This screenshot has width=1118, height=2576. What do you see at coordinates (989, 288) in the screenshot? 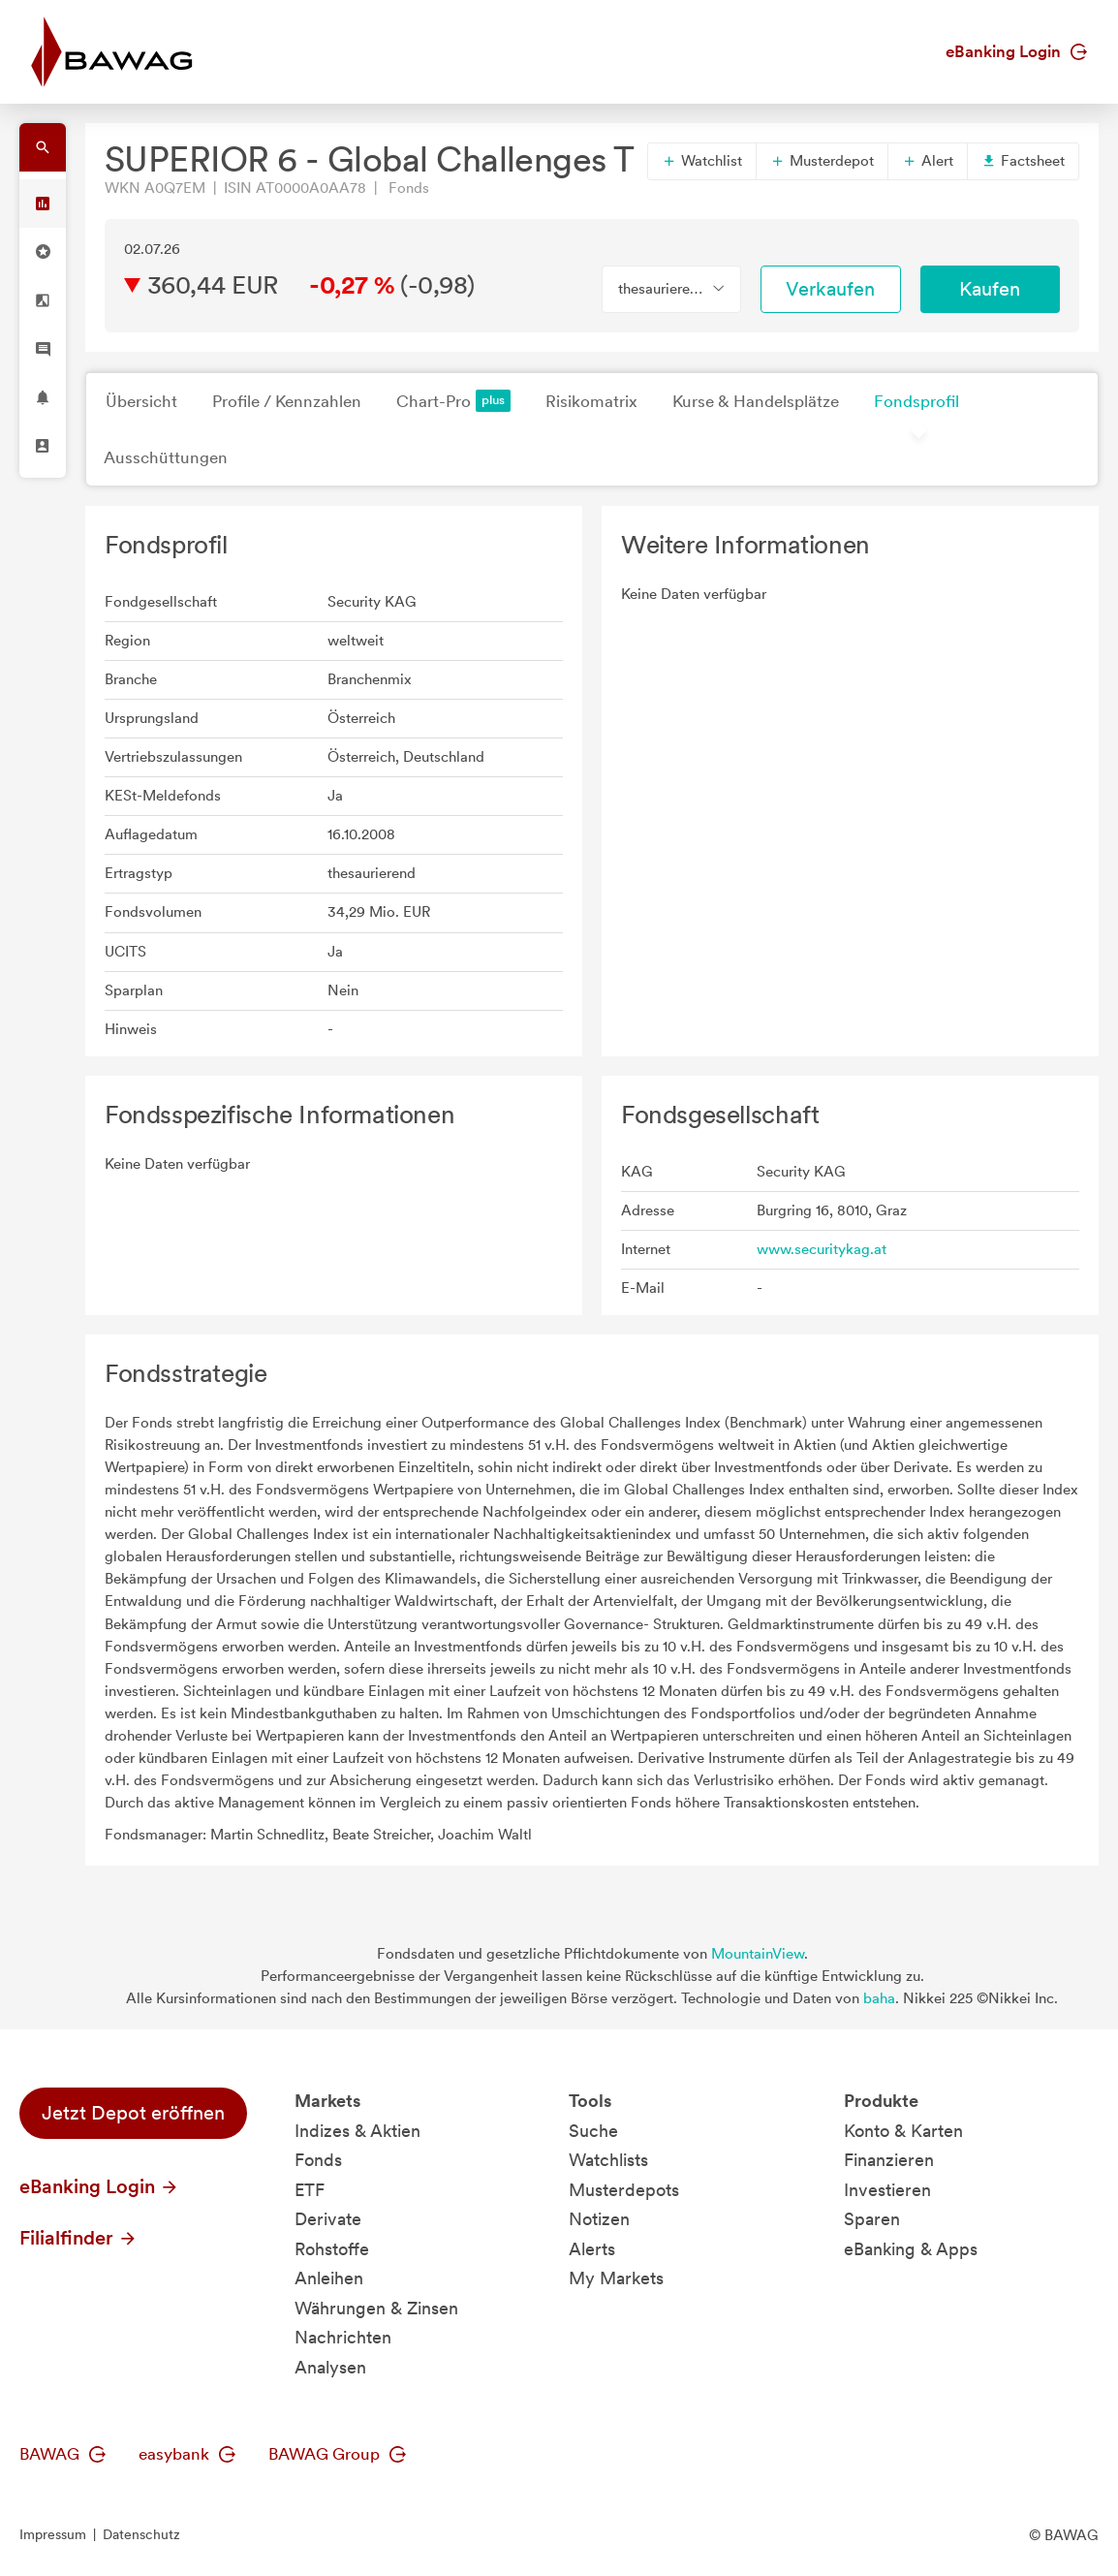
I see `Kaufen` at bounding box center [989, 288].